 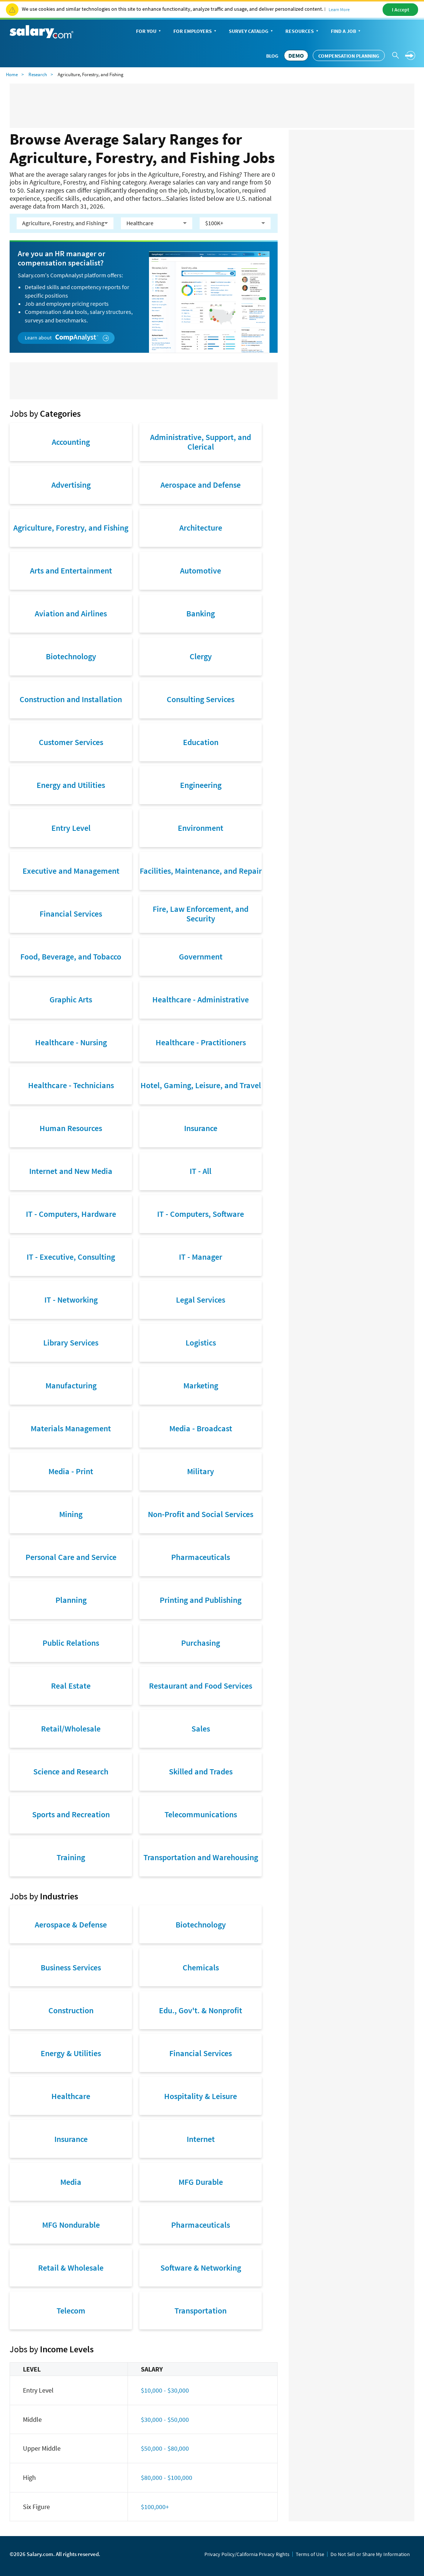 What do you see at coordinates (71, 699) in the screenshot?
I see `Construction and Installation` at bounding box center [71, 699].